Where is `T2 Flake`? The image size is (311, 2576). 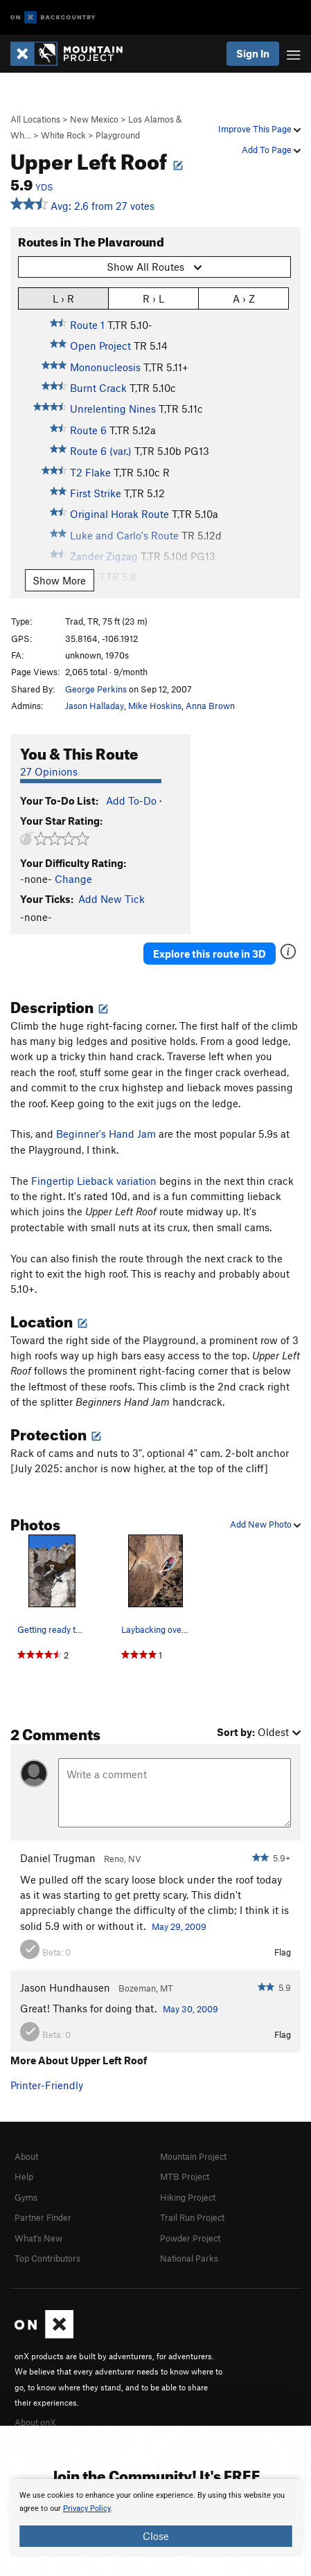 T2 Flake is located at coordinates (90, 472).